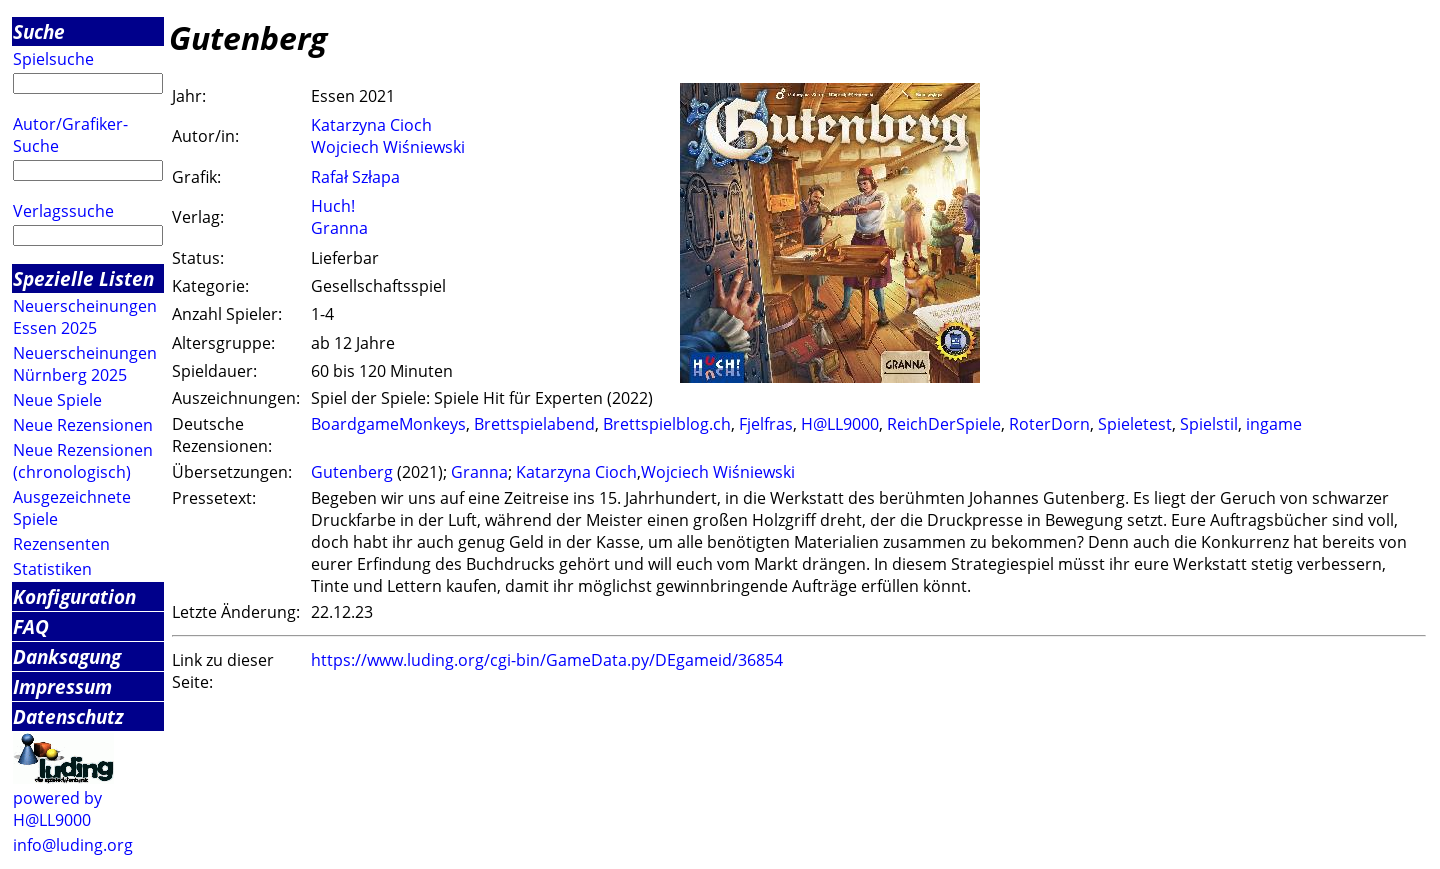 Image resolution: width=1440 pixels, height=869 pixels. Describe the element at coordinates (39, 31) in the screenshot. I see `Suche` at that location.